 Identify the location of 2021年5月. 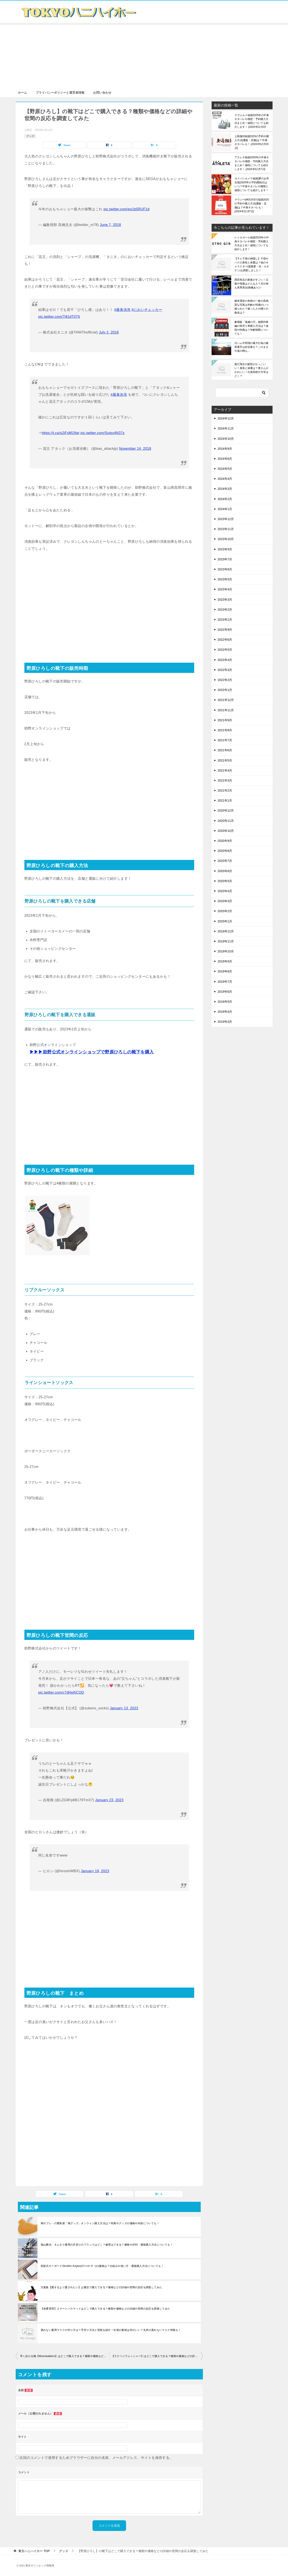
(225, 760).